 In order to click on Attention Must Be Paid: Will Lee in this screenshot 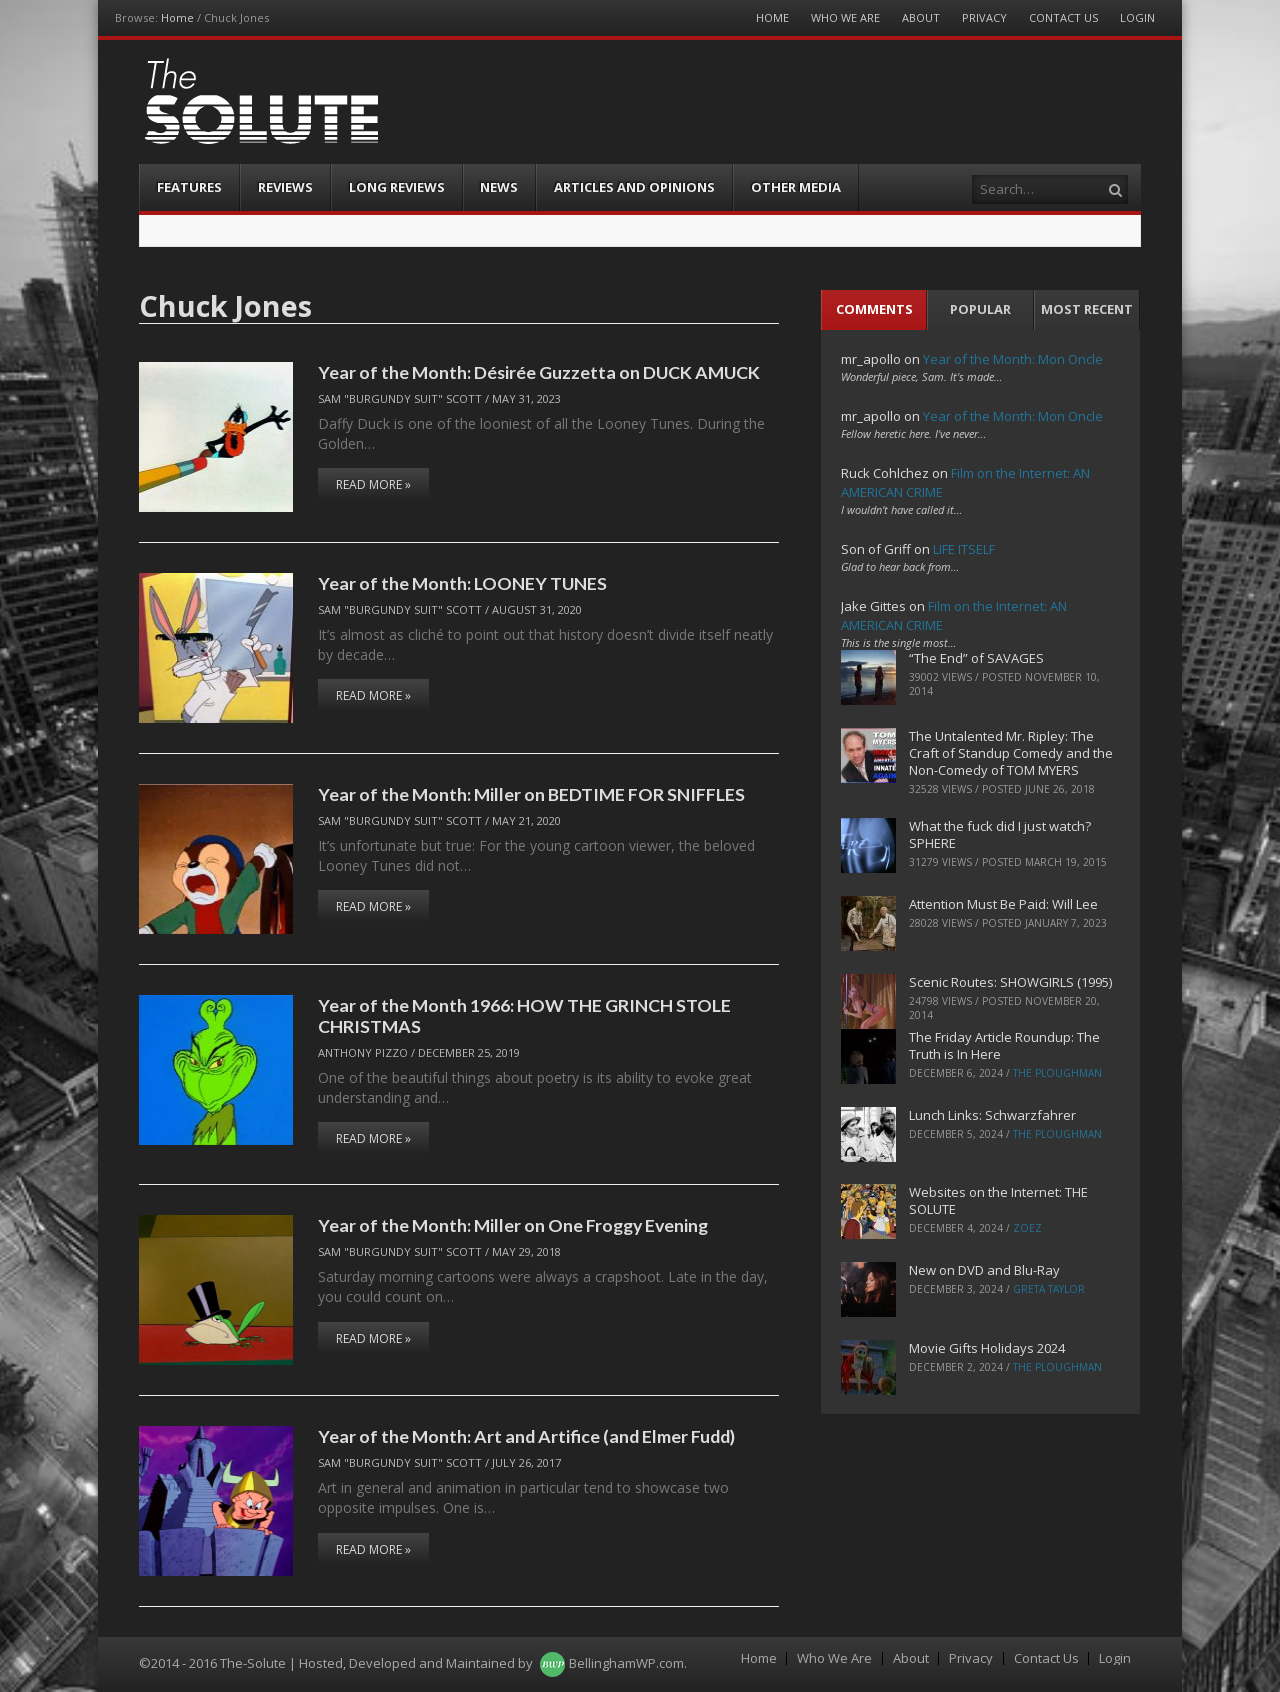, I will do `click(1003, 904)`.